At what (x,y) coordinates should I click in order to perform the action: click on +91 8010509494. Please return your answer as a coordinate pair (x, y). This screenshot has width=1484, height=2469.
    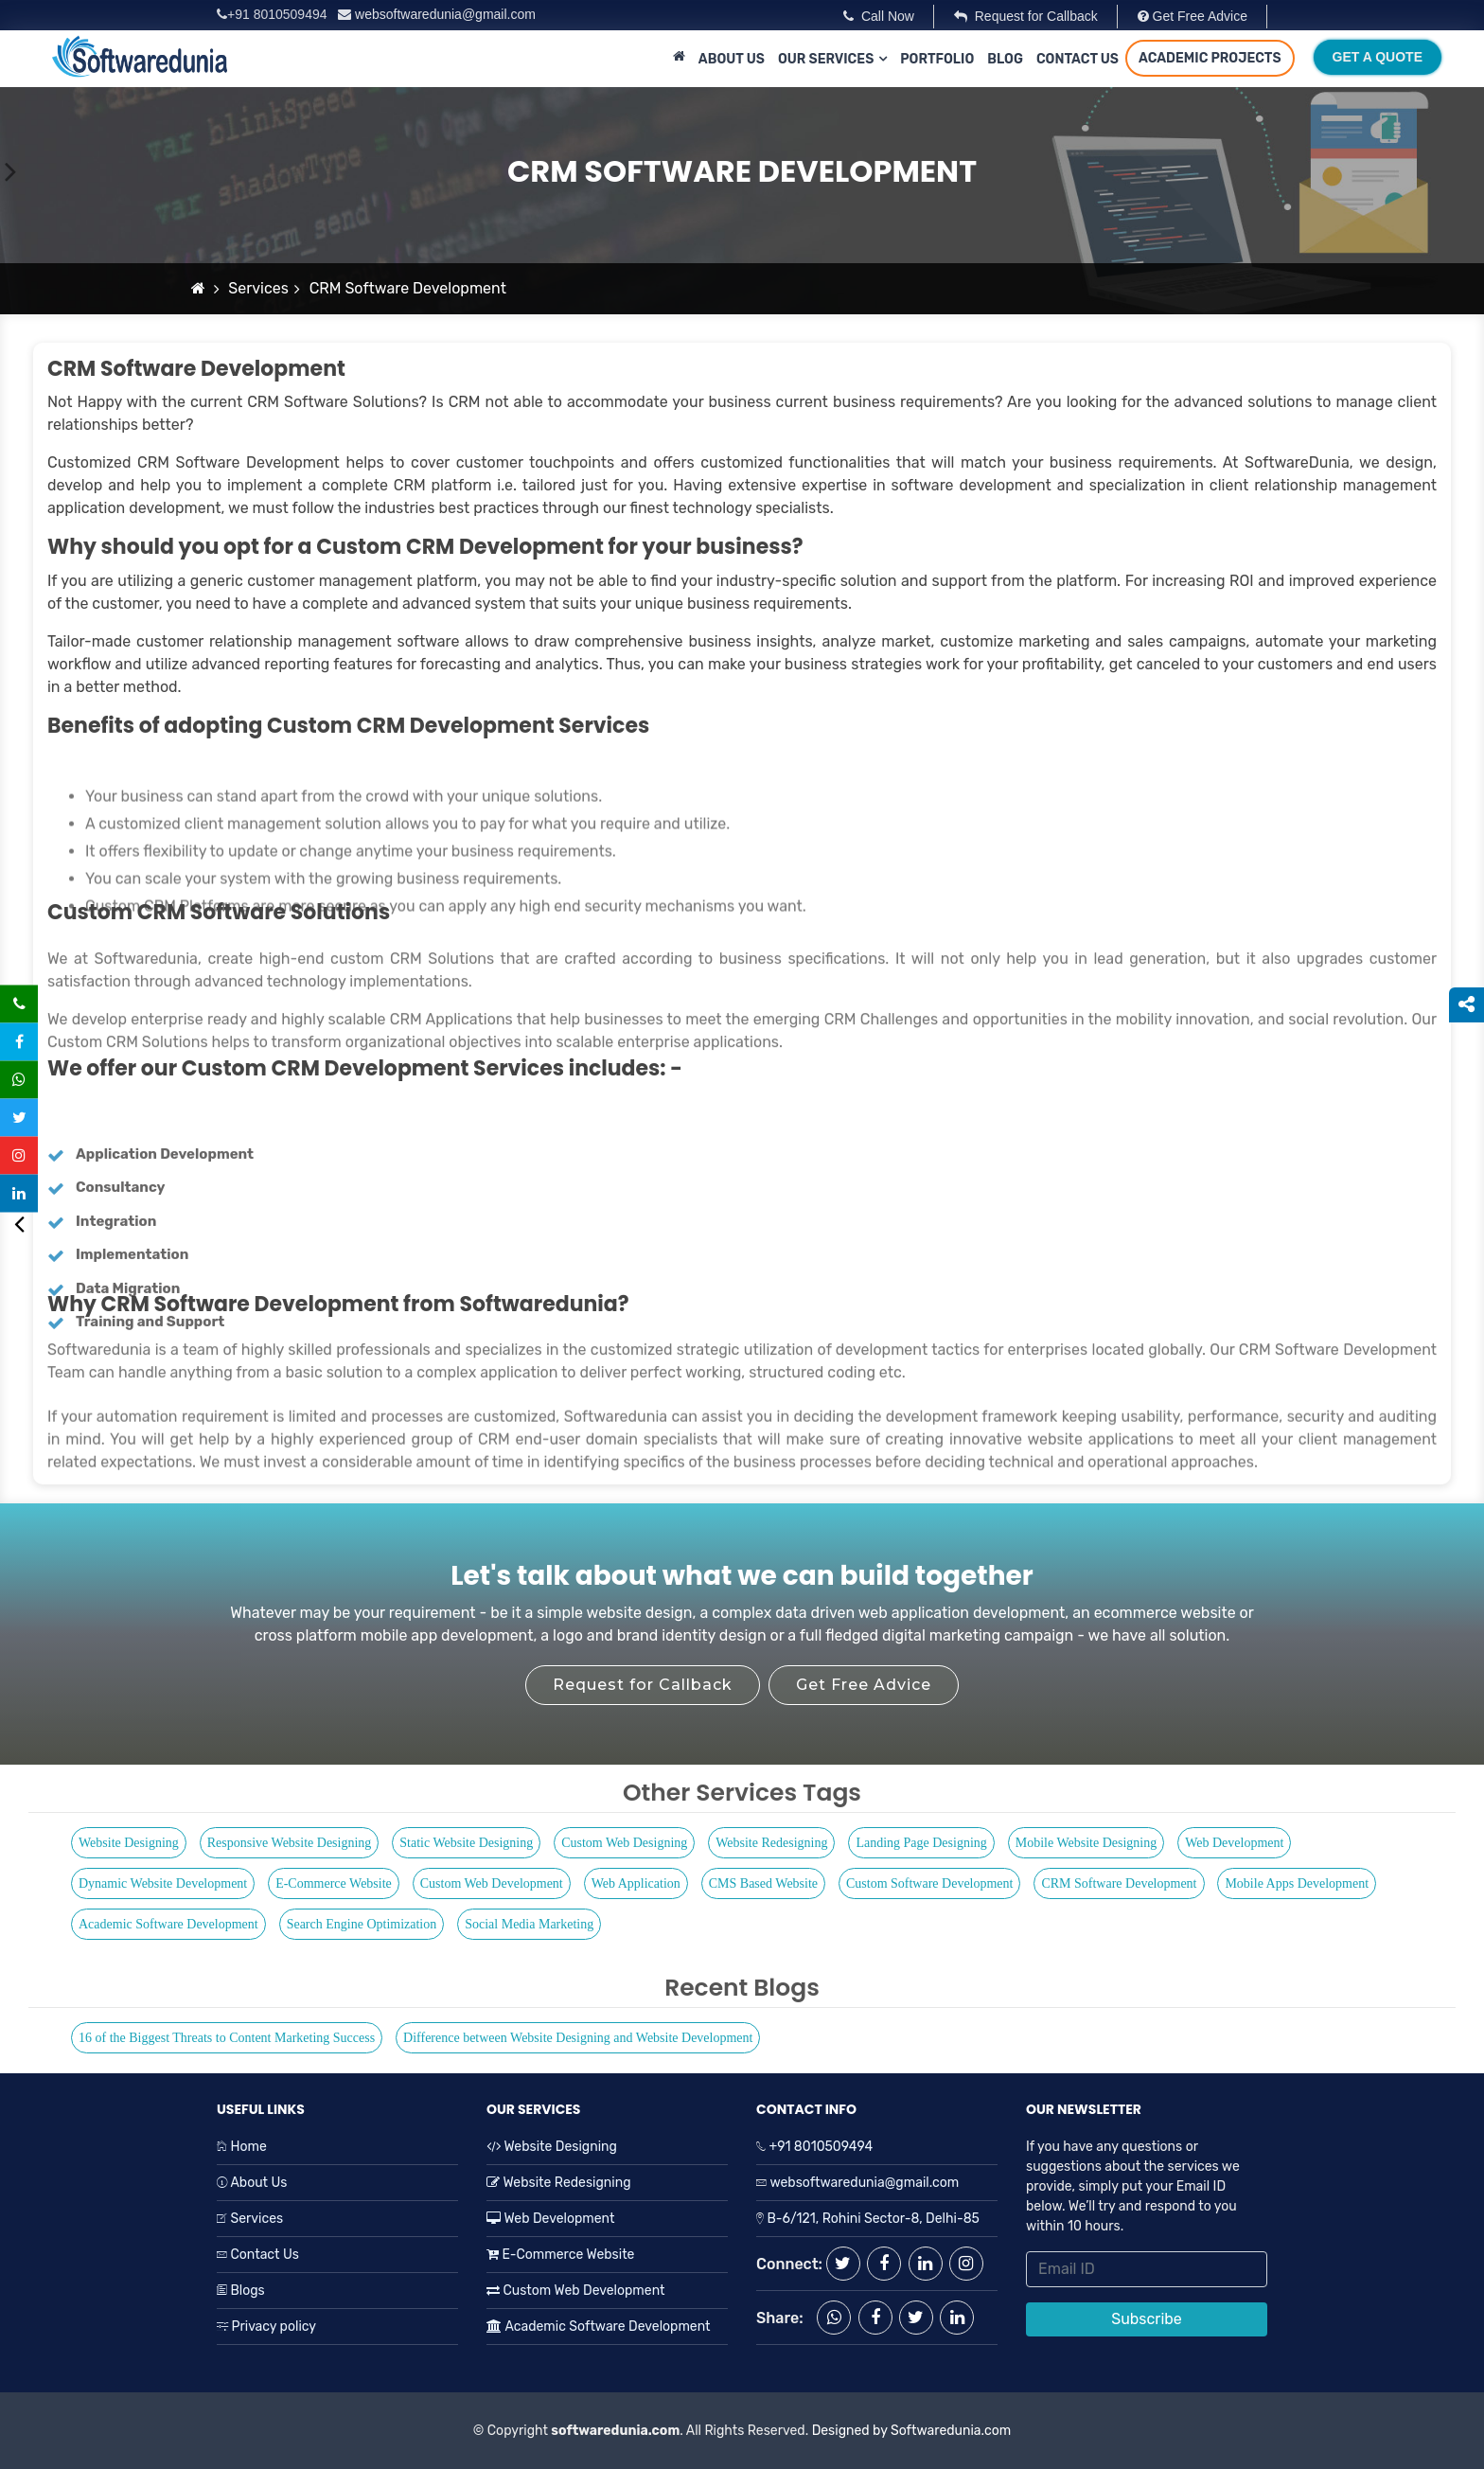
    Looking at the image, I should click on (273, 14).